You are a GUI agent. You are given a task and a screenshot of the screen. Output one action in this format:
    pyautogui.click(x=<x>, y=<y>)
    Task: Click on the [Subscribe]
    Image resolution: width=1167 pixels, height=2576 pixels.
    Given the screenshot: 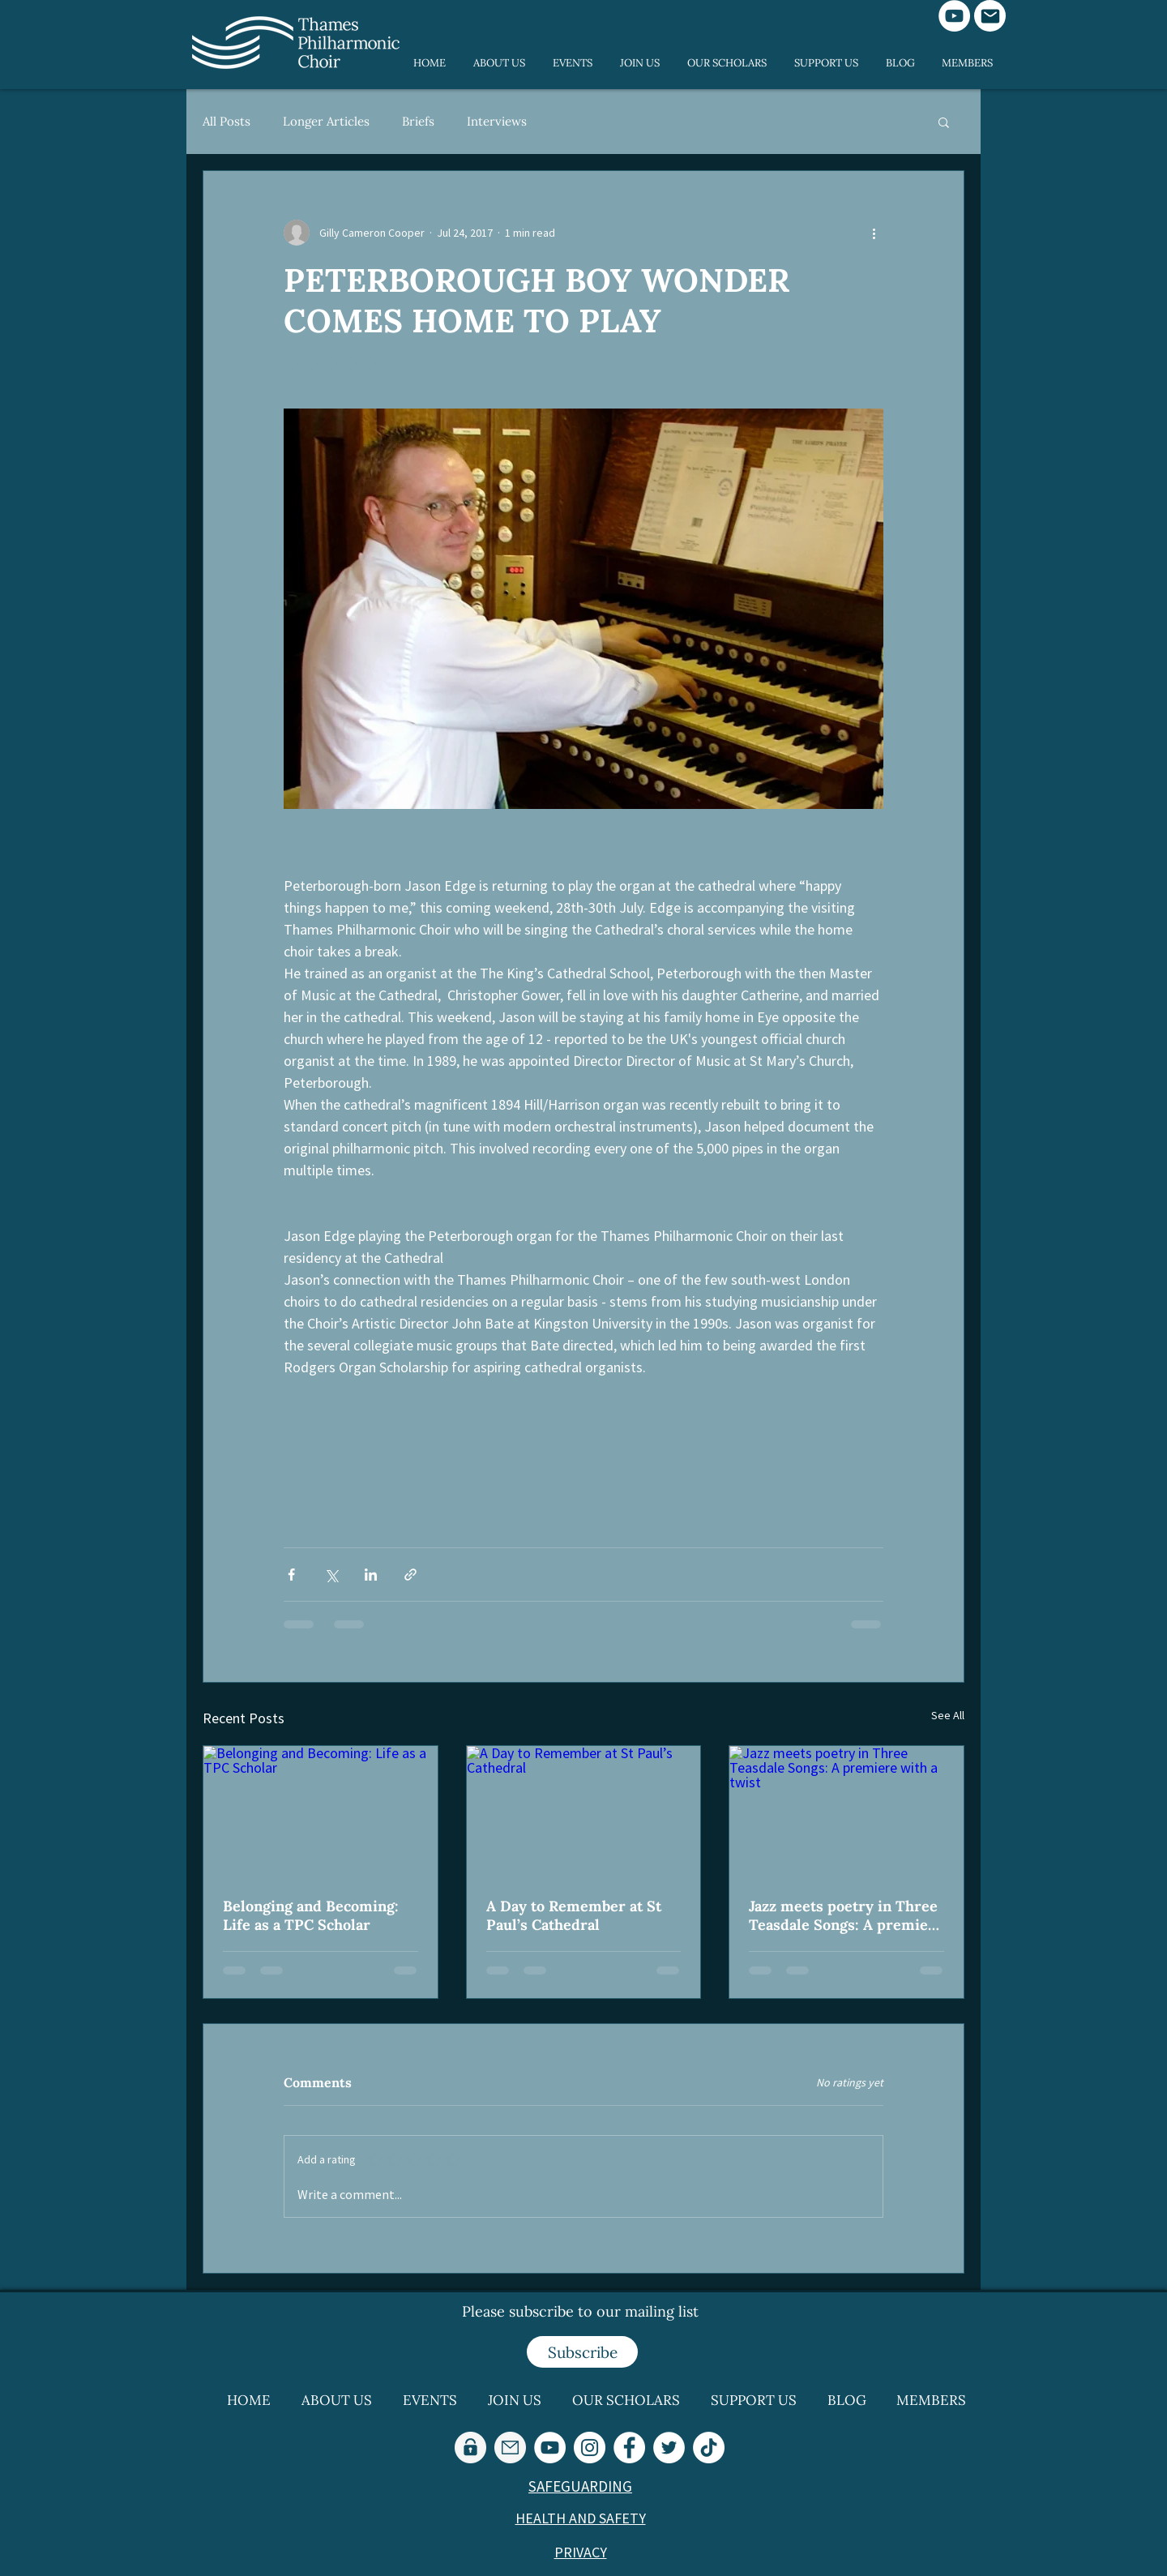 What is the action you would take?
    pyautogui.click(x=582, y=2352)
    